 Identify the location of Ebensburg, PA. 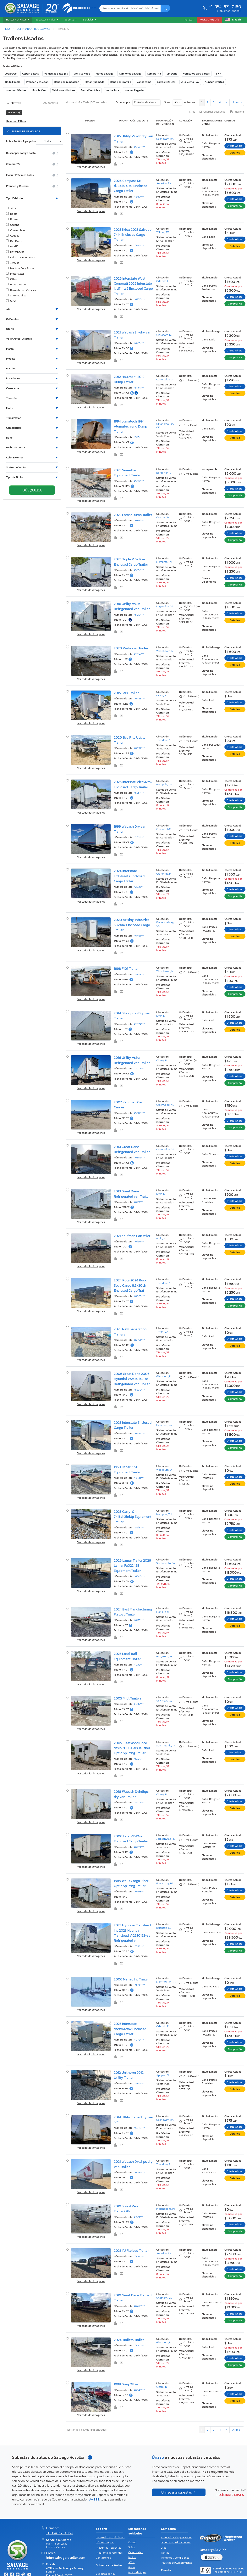
(164, 1883).